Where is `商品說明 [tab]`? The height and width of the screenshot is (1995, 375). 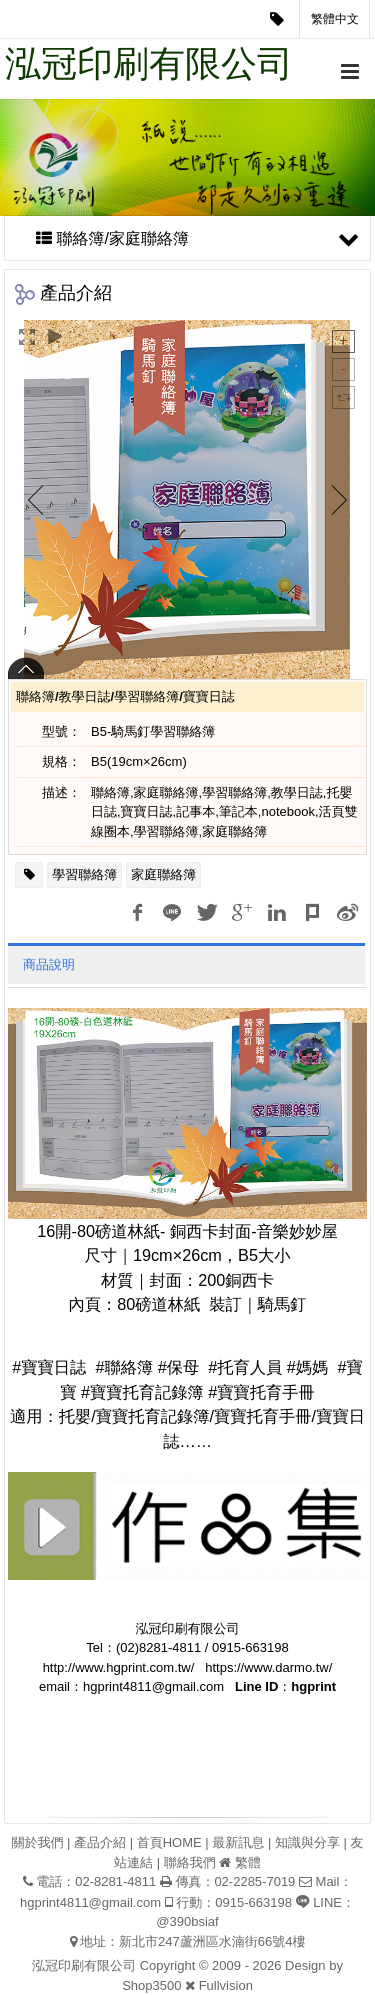 商品說明 [tab] is located at coordinates (49, 964).